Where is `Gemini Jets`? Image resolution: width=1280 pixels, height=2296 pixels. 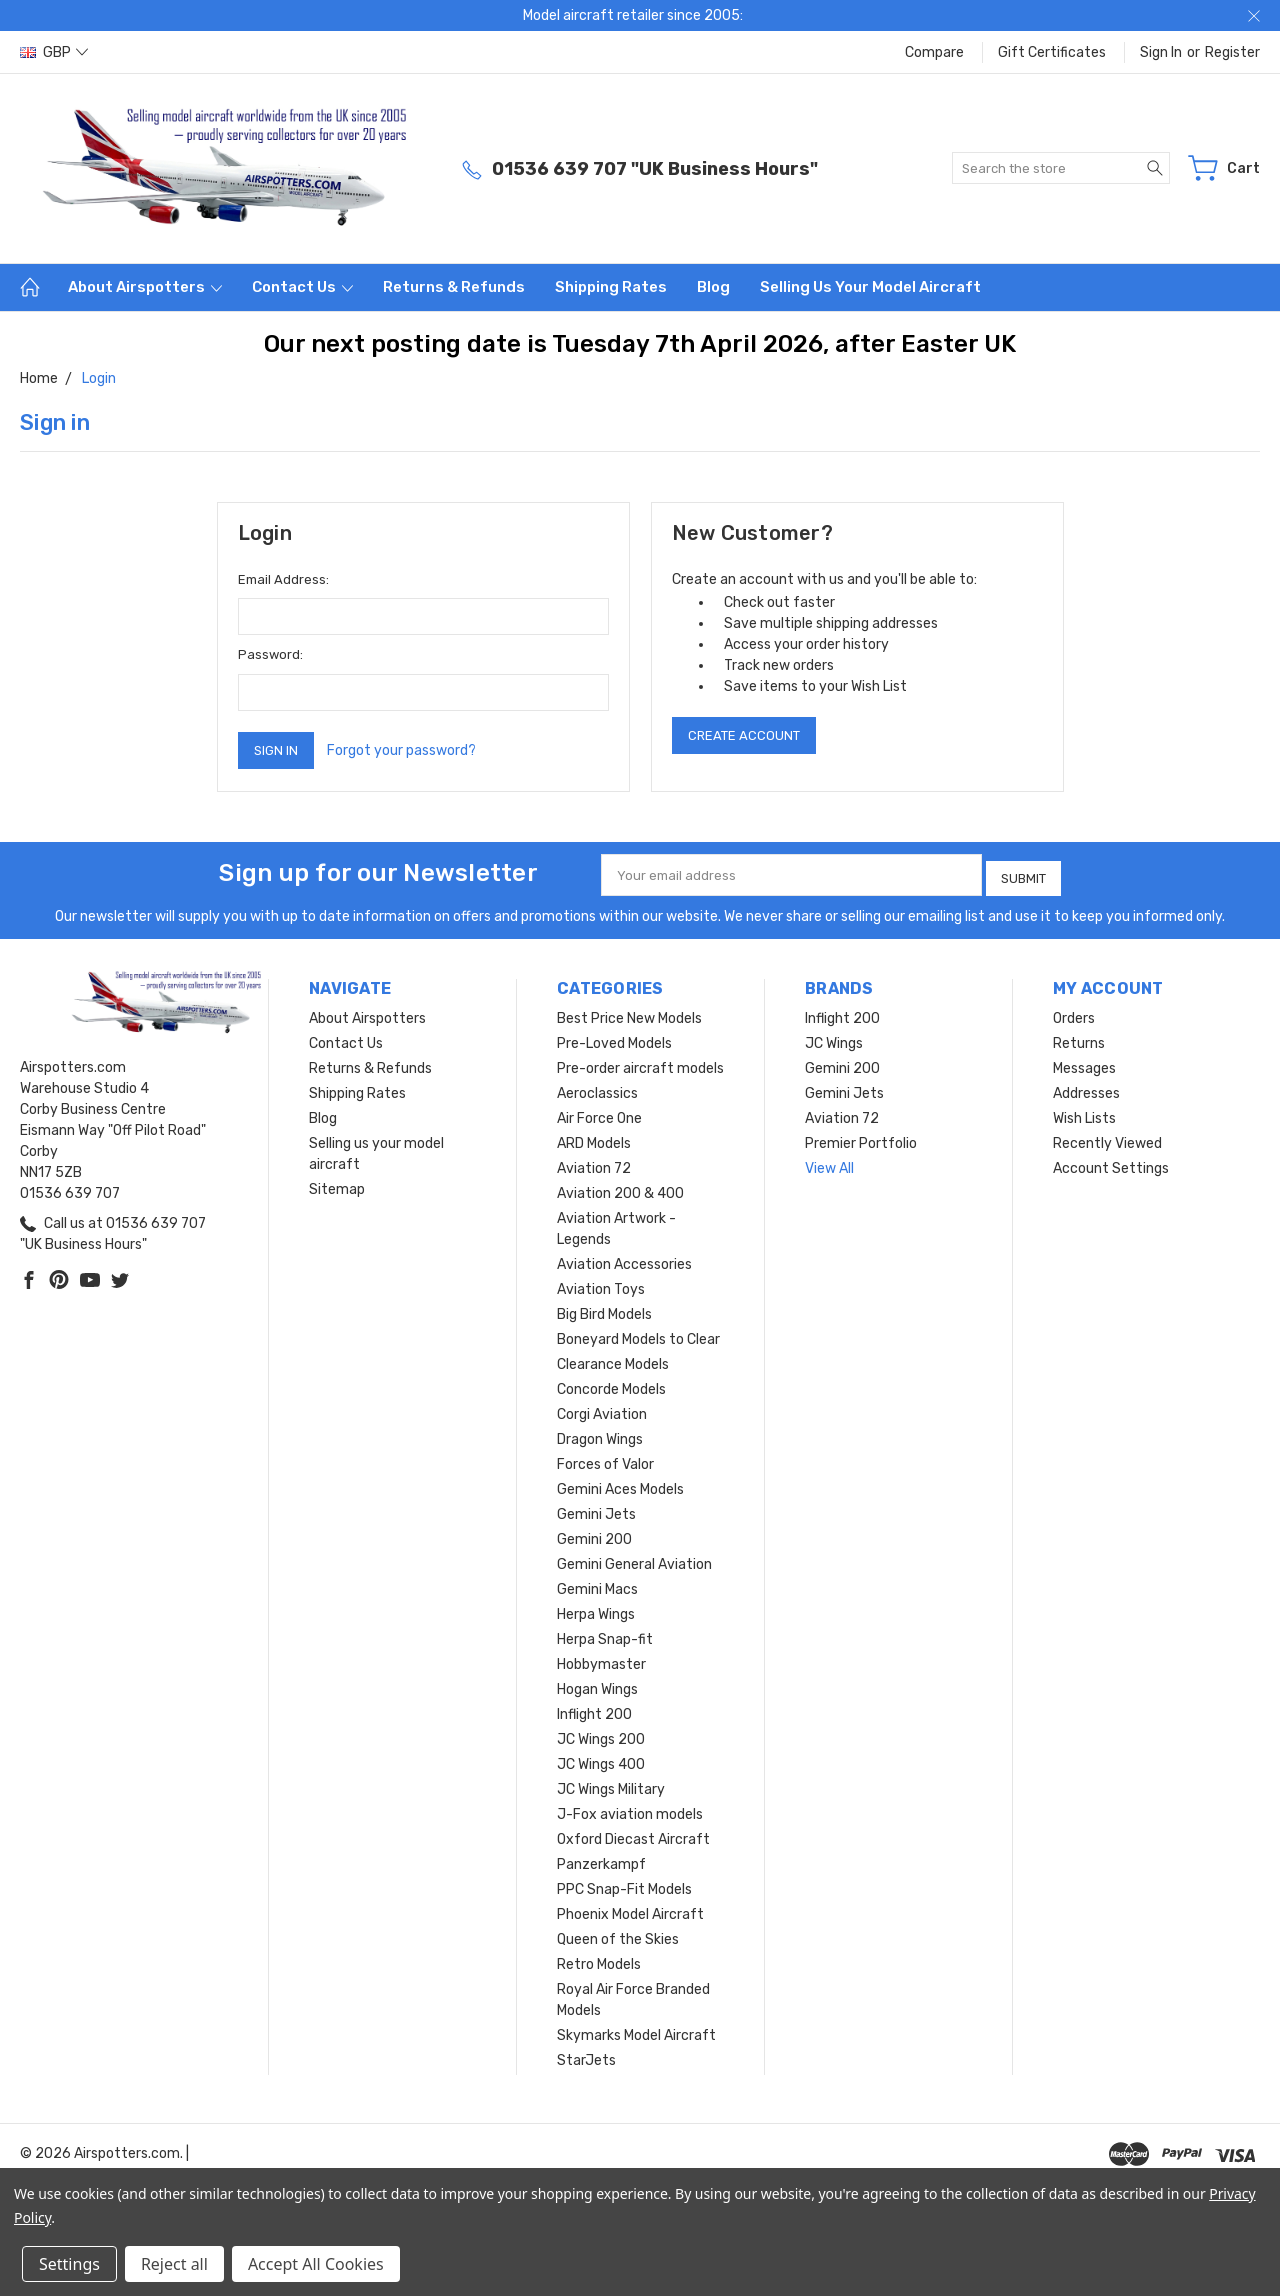
Gemini Jets is located at coordinates (596, 1509).